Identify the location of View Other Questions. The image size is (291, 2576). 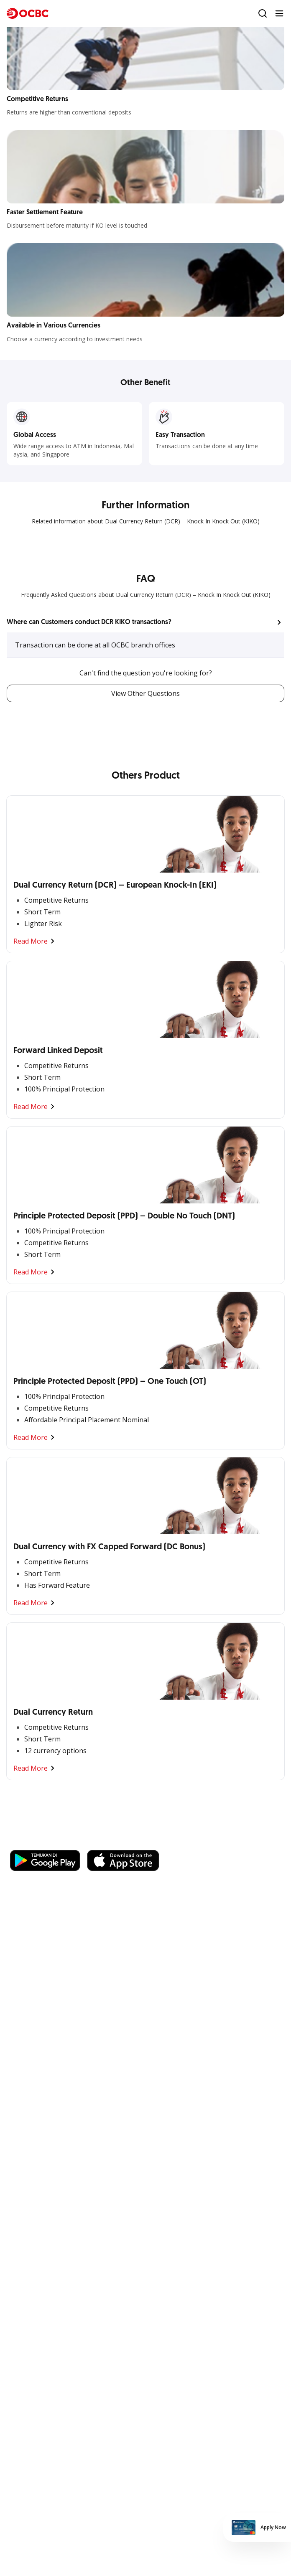
(145, 693).